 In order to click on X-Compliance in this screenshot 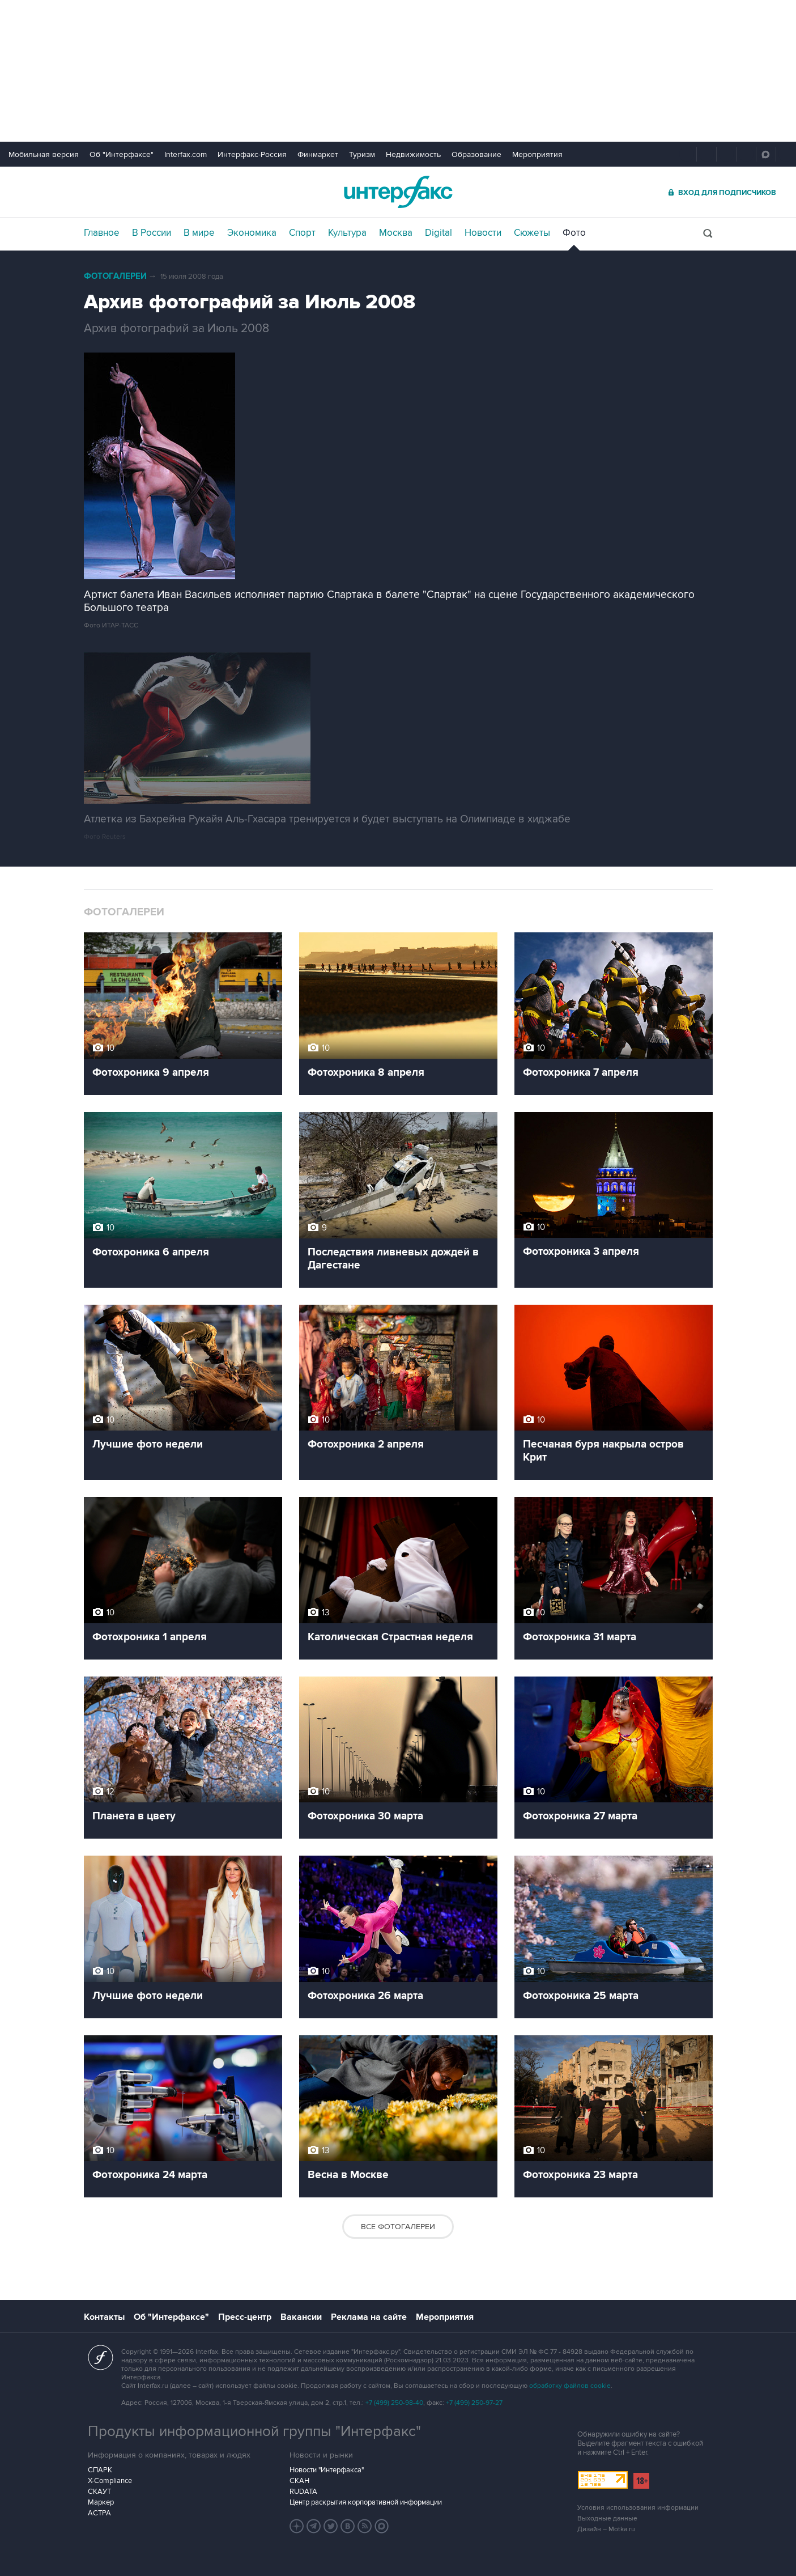, I will do `click(110, 2480)`.